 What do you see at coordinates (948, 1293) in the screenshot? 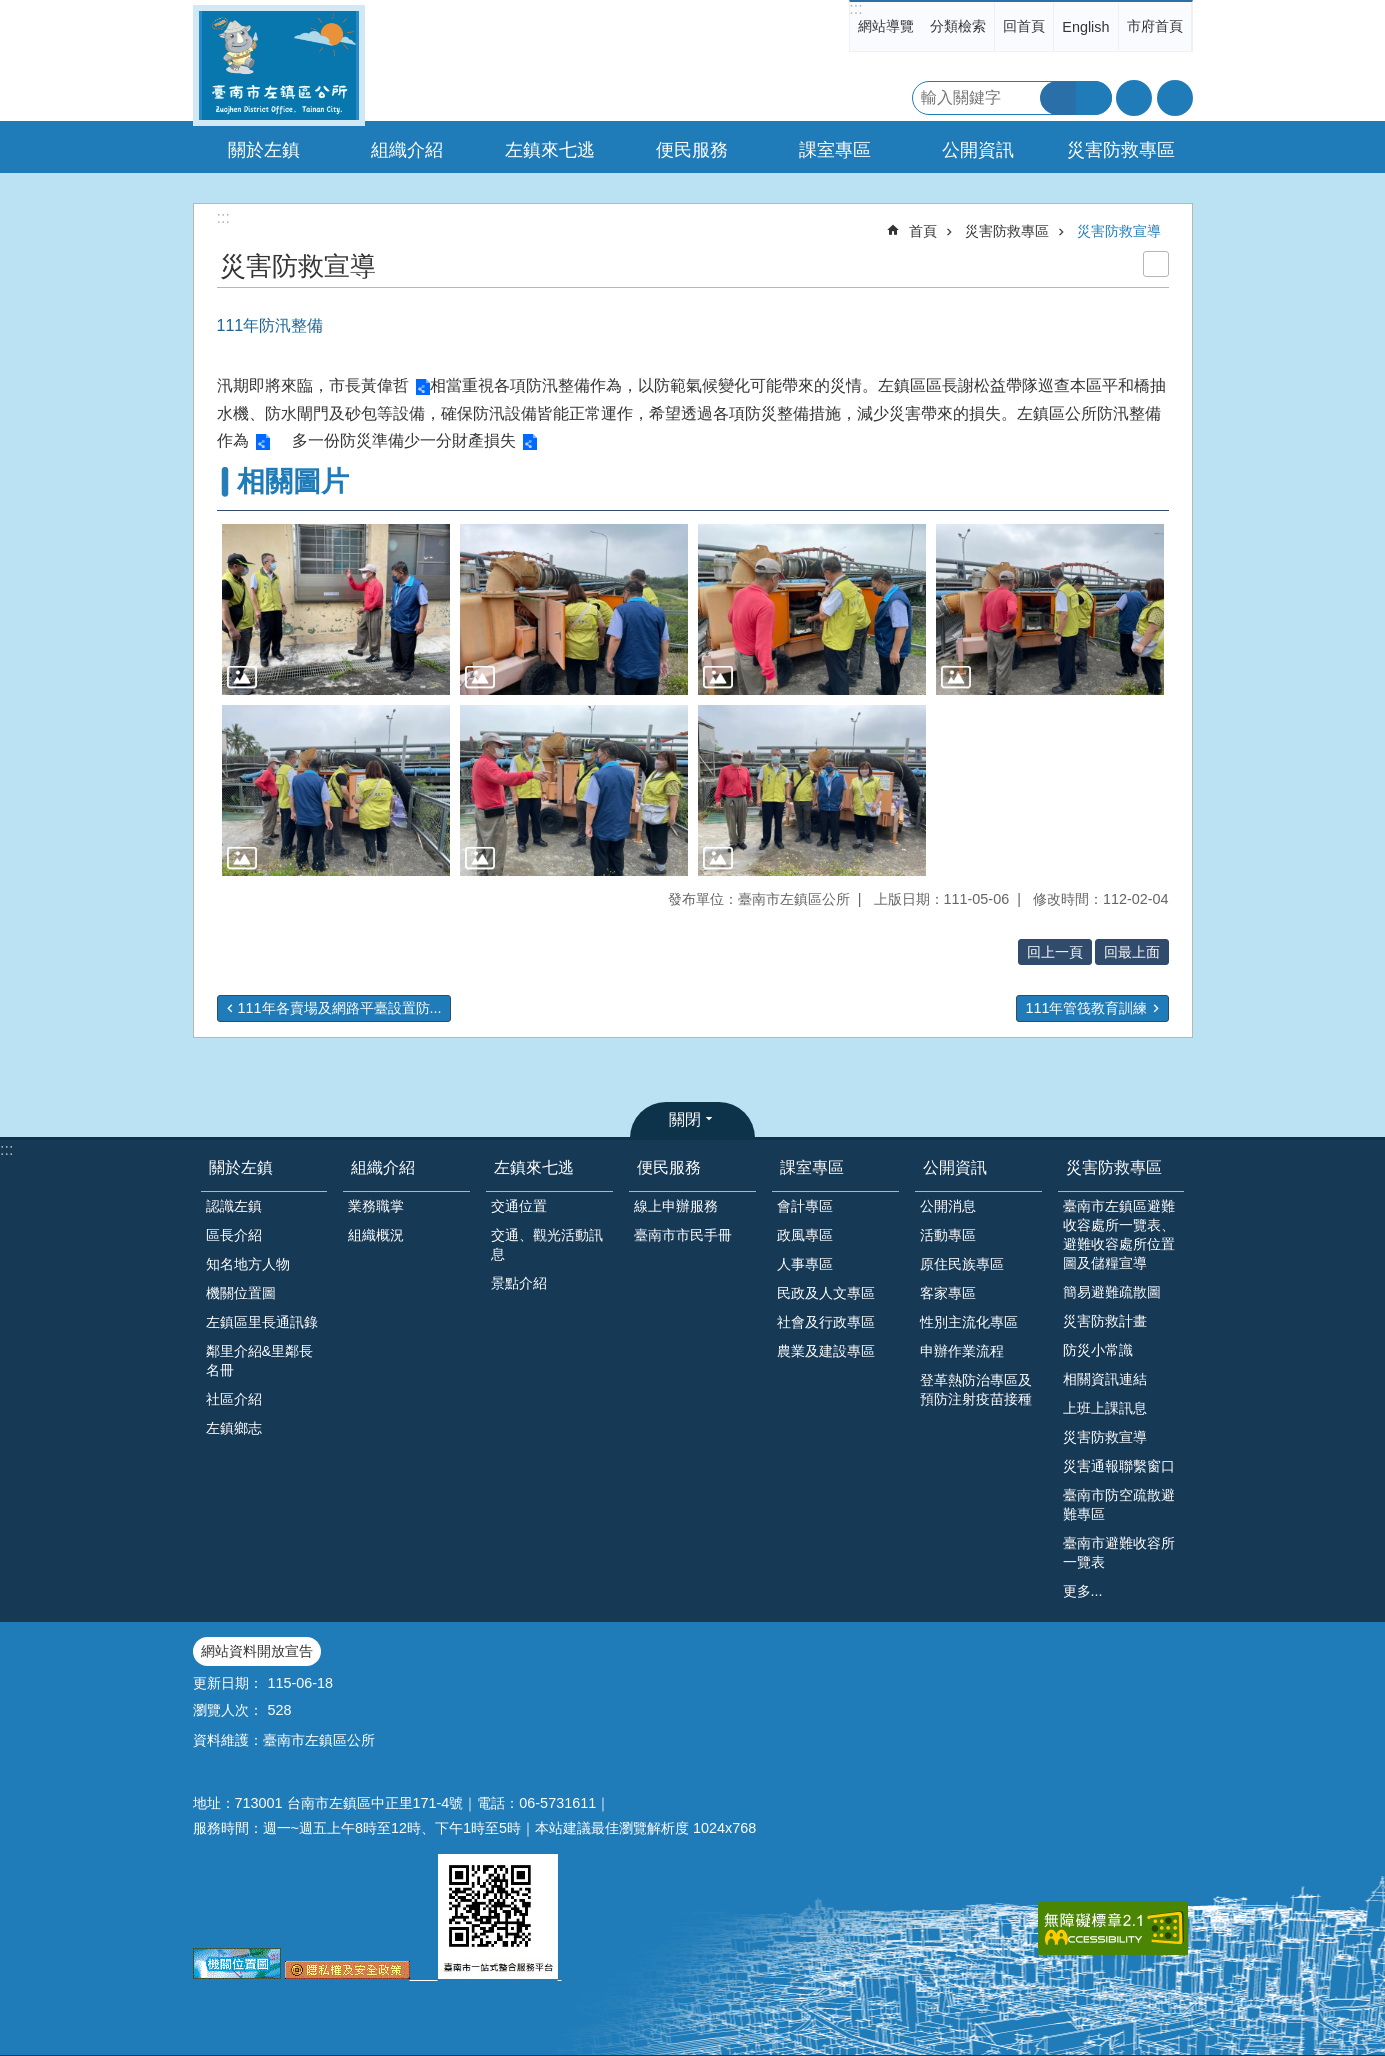
I see `客家專區` at bounding box center [948, 1293].